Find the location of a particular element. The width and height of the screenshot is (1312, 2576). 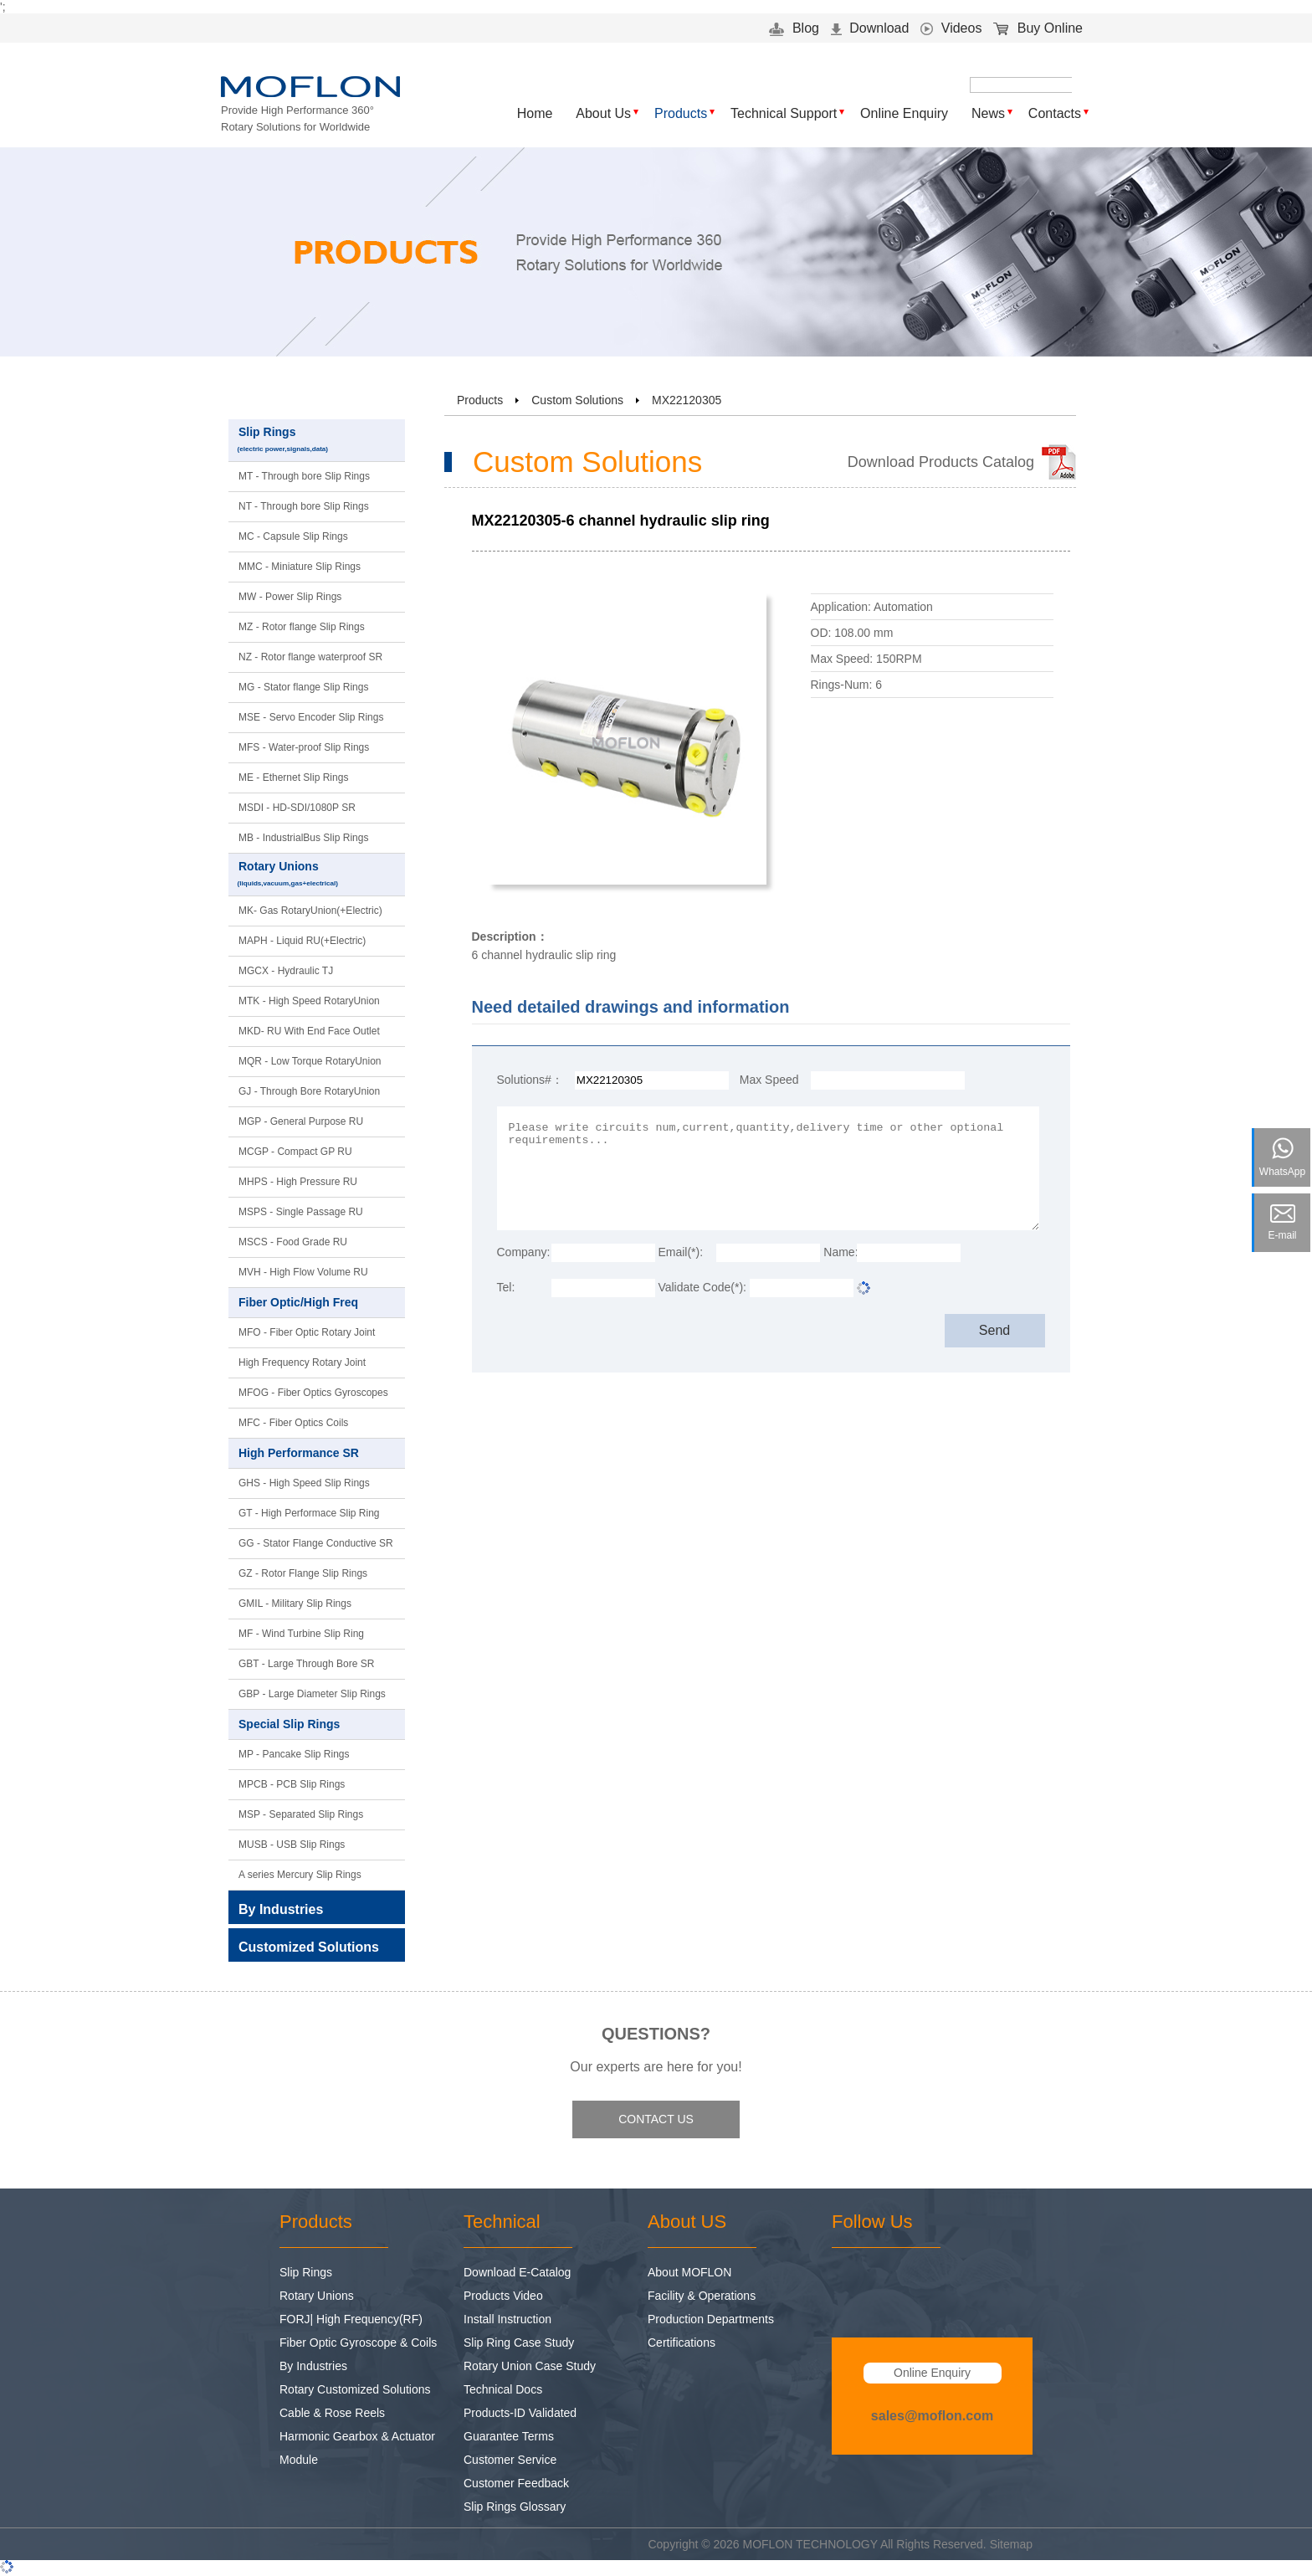

MW - Power Slip Rings is located at coordinates (289, 597).